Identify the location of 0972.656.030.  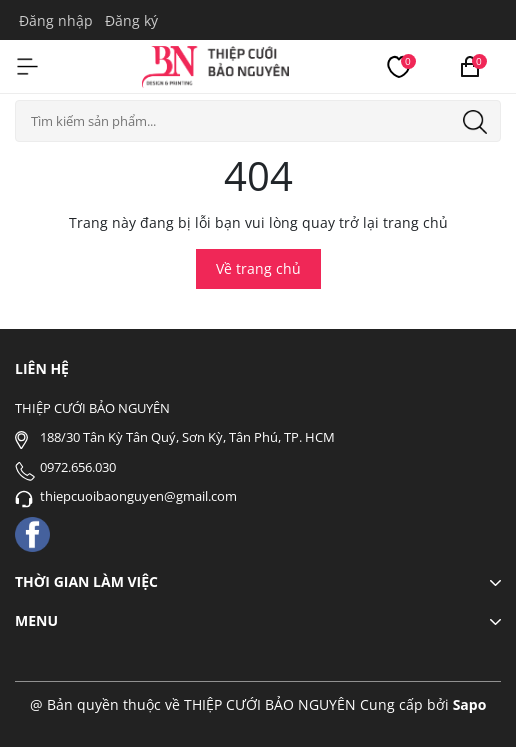
(78, 467).